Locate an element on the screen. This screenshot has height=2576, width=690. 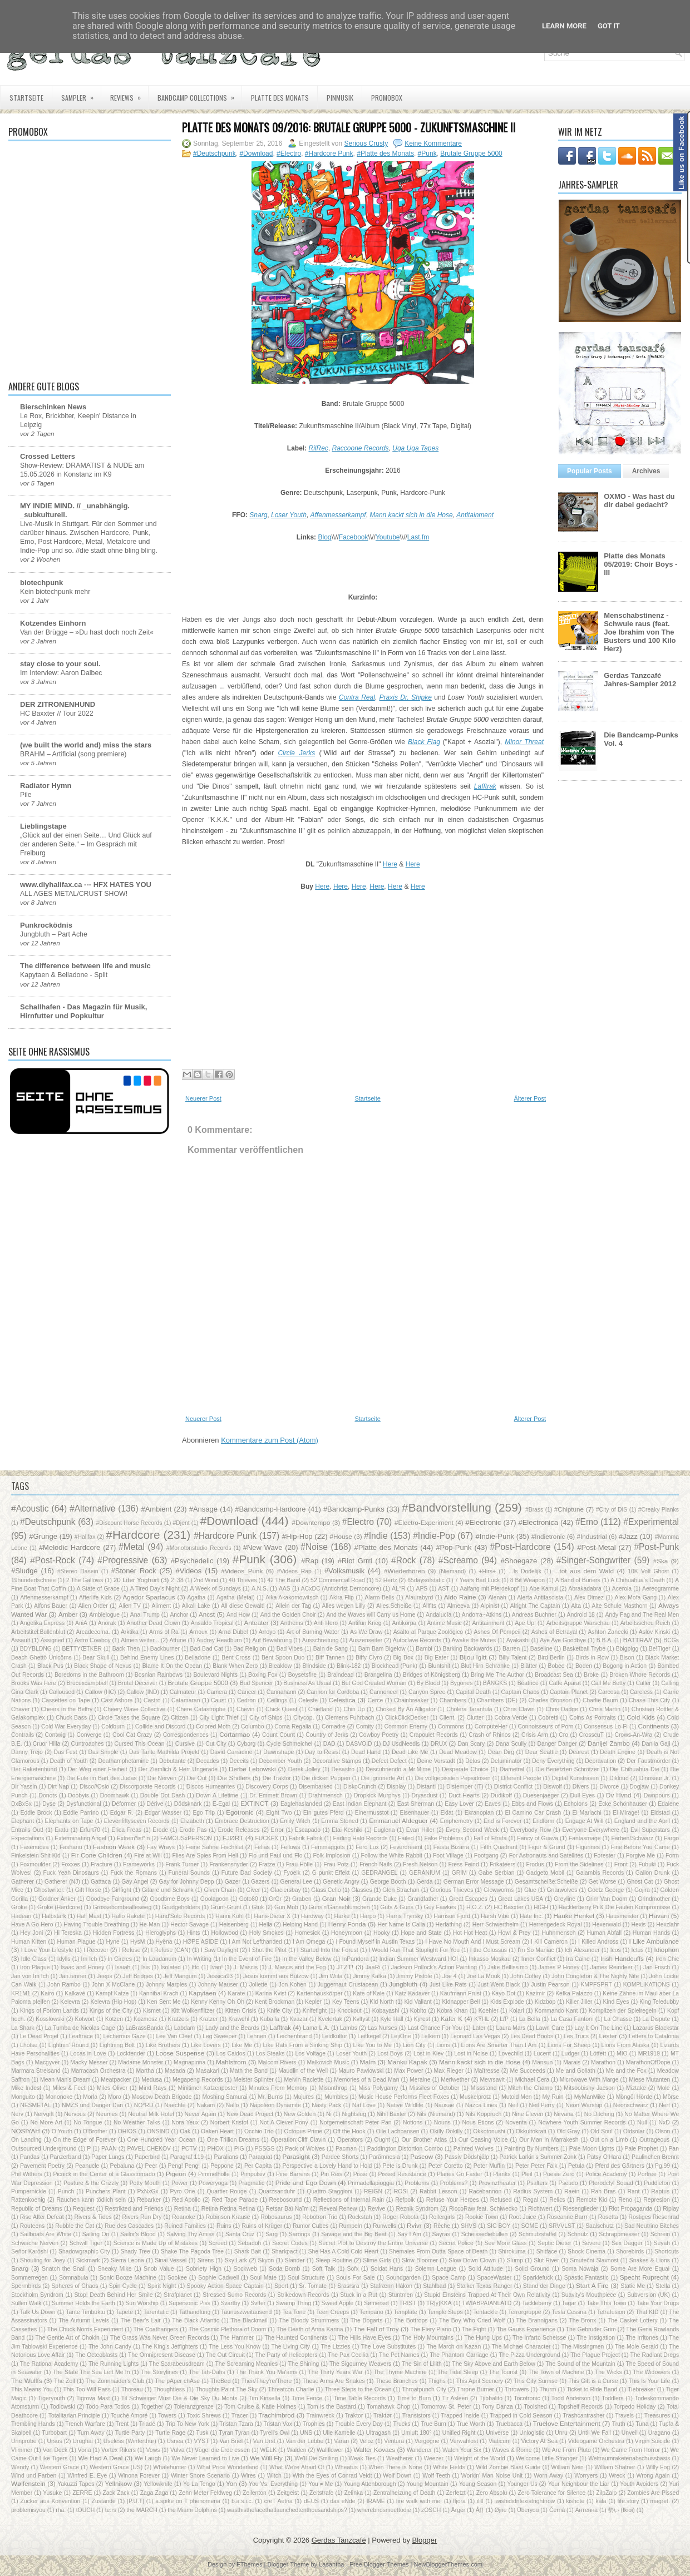
The Instigation is located at coordinates (595, 2338).